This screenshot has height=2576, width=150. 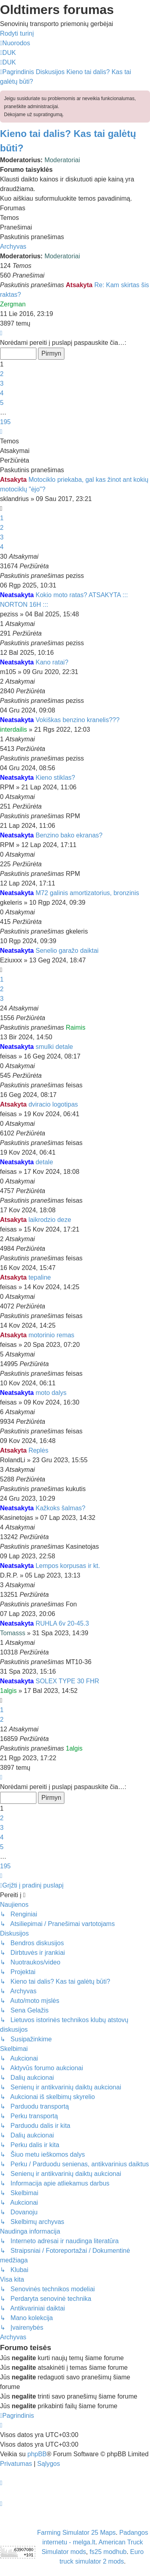 What do you see at coordinates (2, 393) in the screenshot?
I see `4 [button]` at bounding box center [2, 393].